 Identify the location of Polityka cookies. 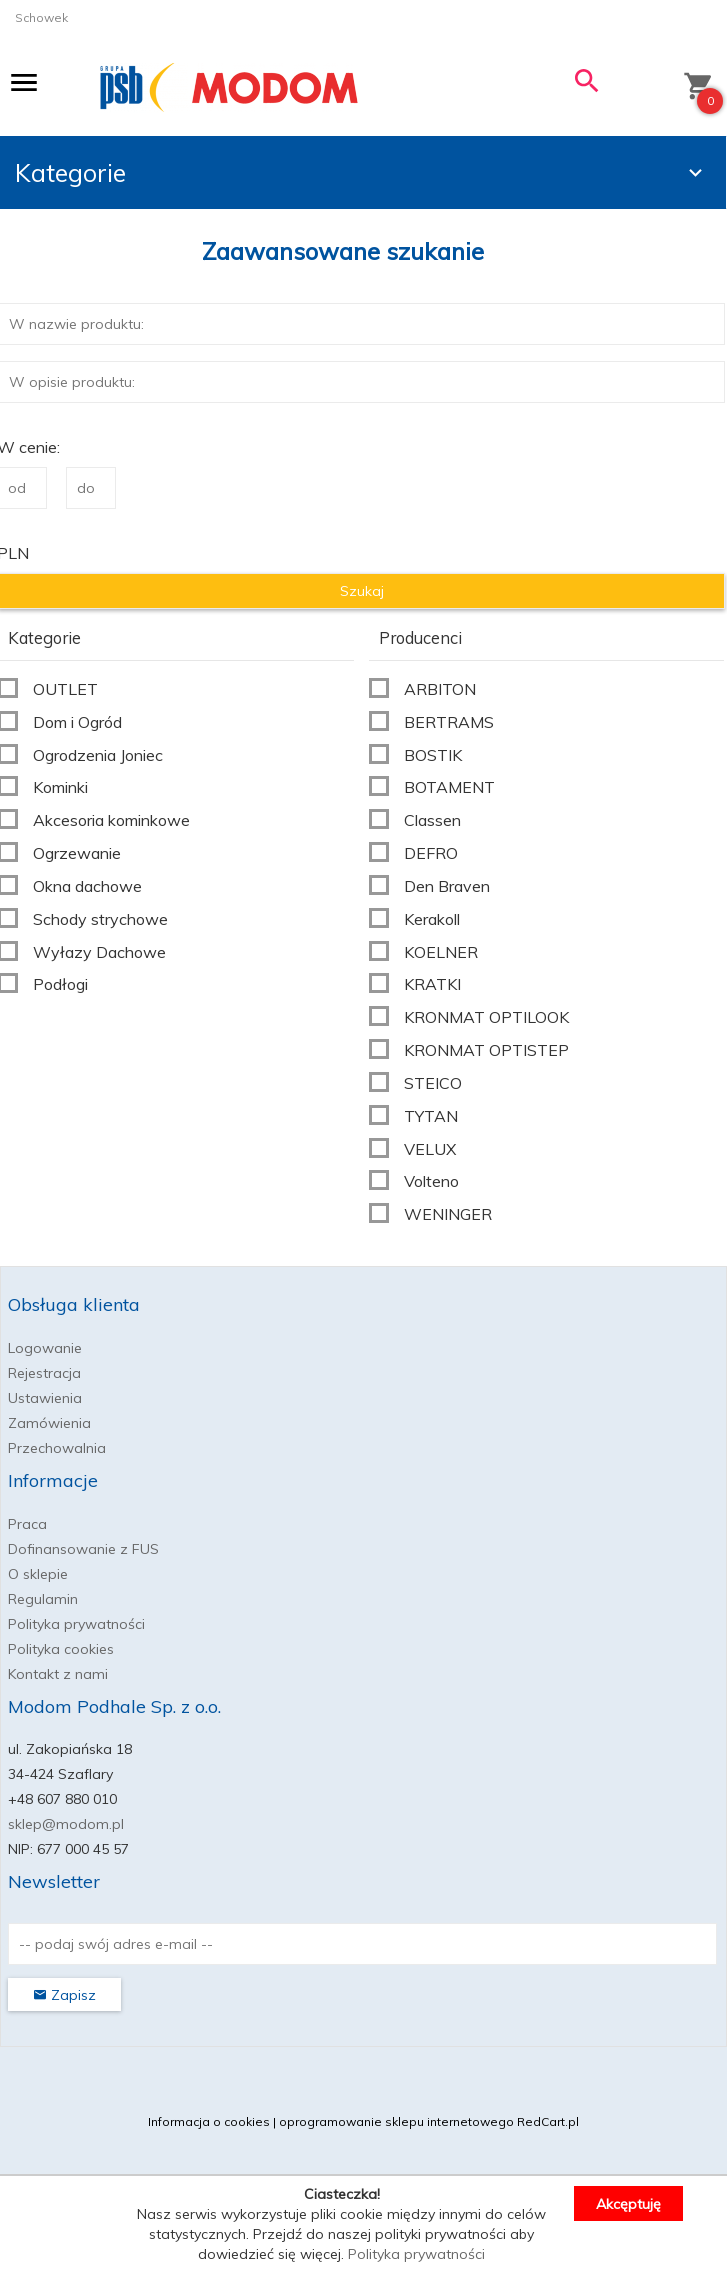
(61, 1649).